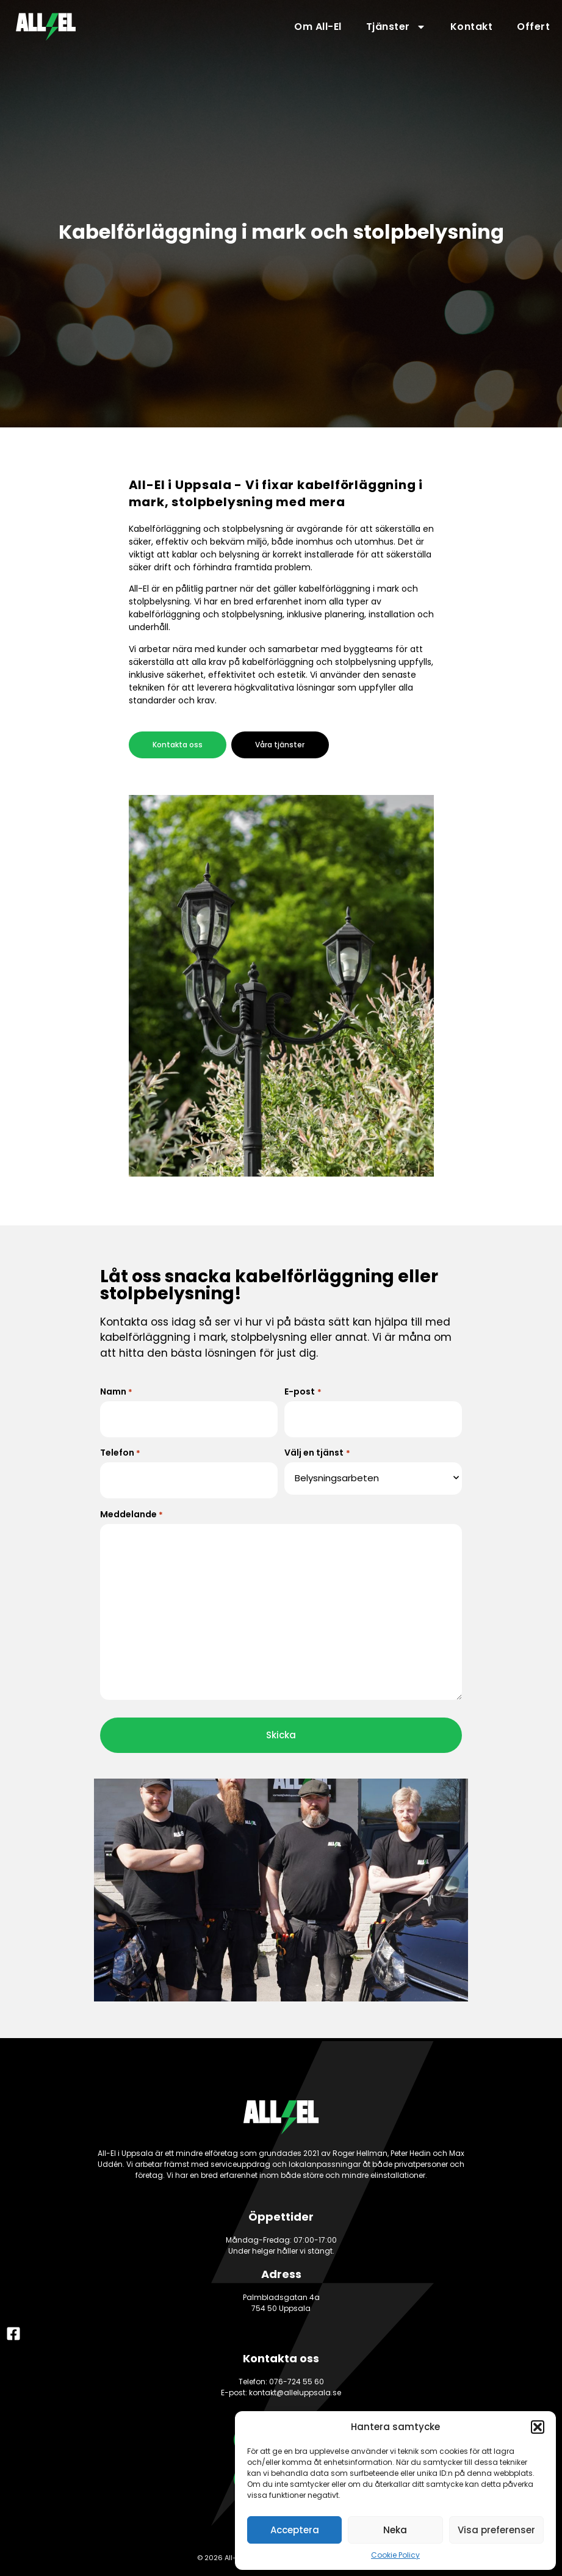 This screenshot has width=562, height=2576. I want to click on Acceptera, so click(294, 2529).